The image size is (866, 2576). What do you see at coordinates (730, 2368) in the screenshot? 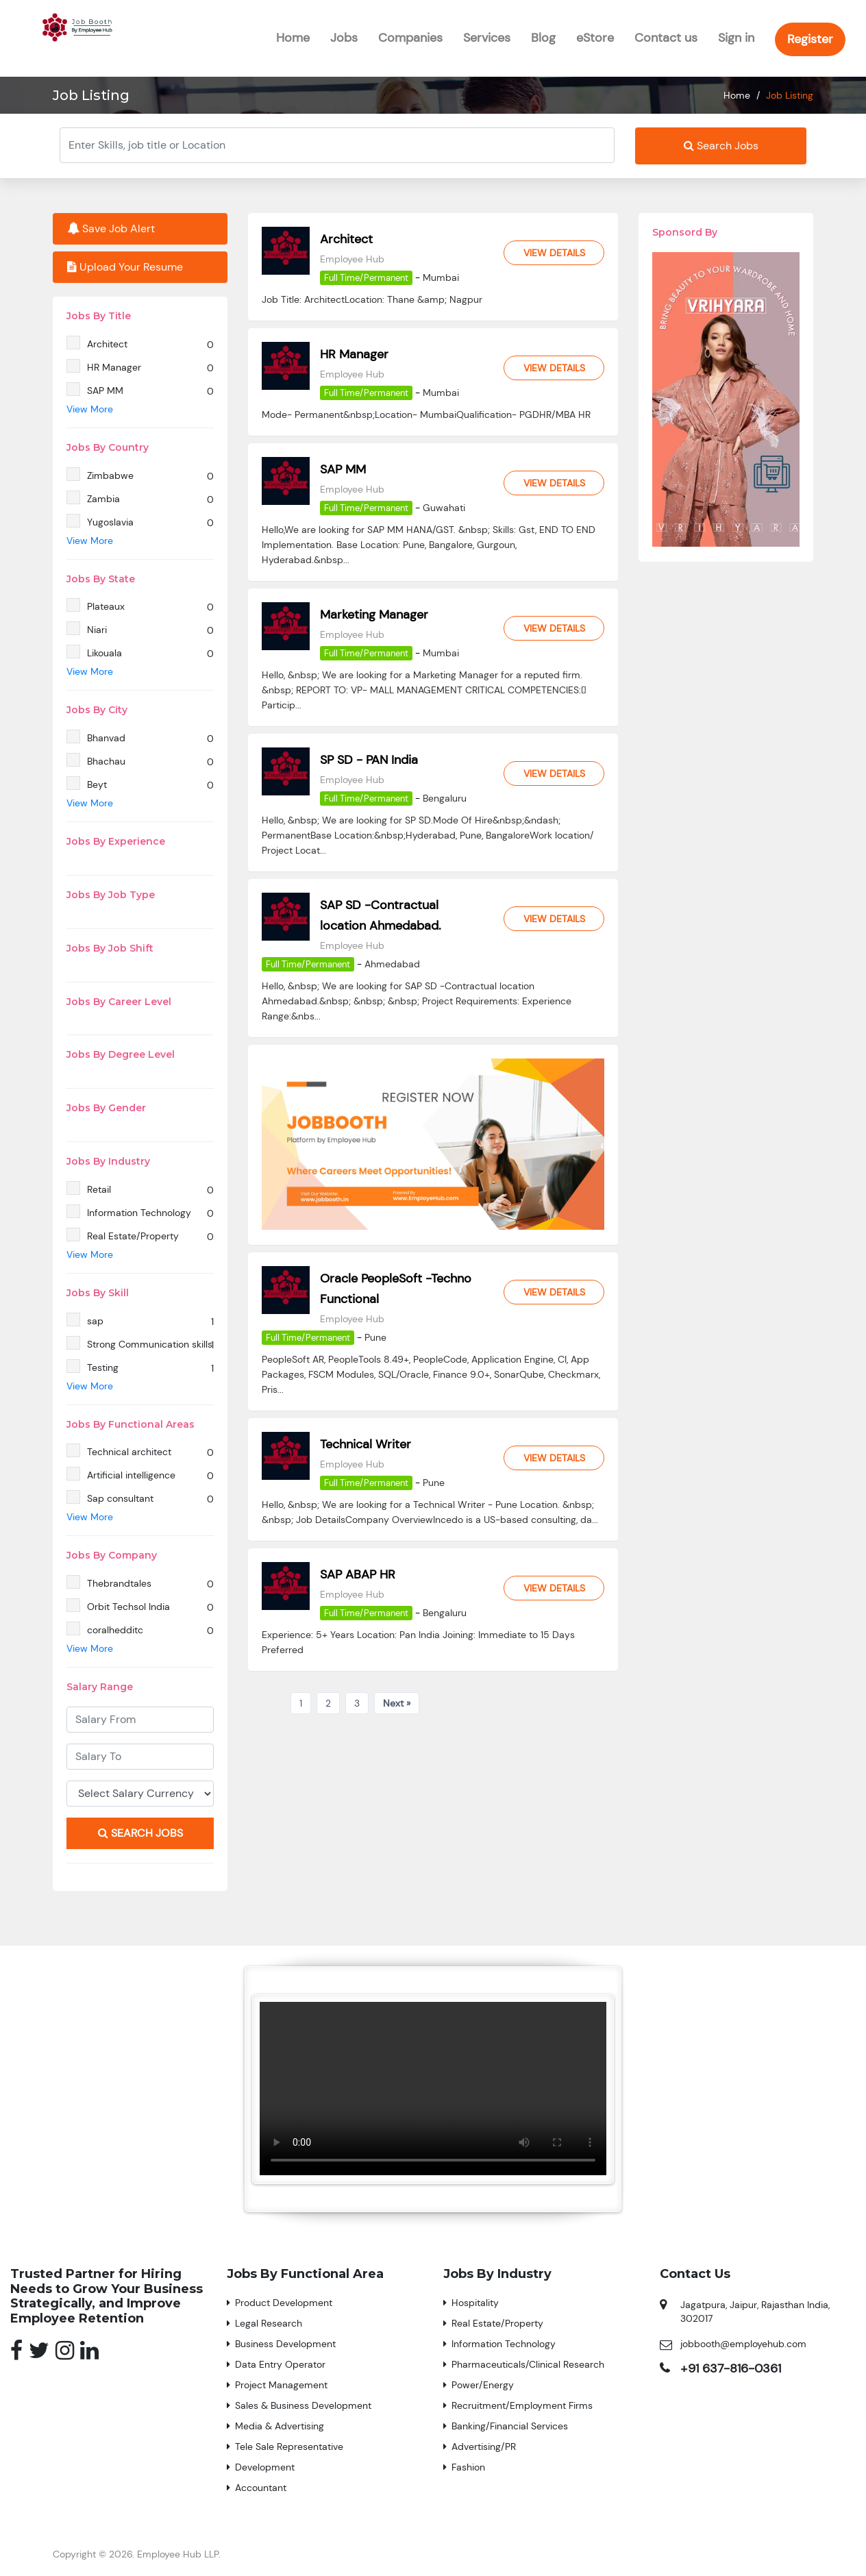
I see `+91 637-816-0361` at bounding box center [730, 2368].